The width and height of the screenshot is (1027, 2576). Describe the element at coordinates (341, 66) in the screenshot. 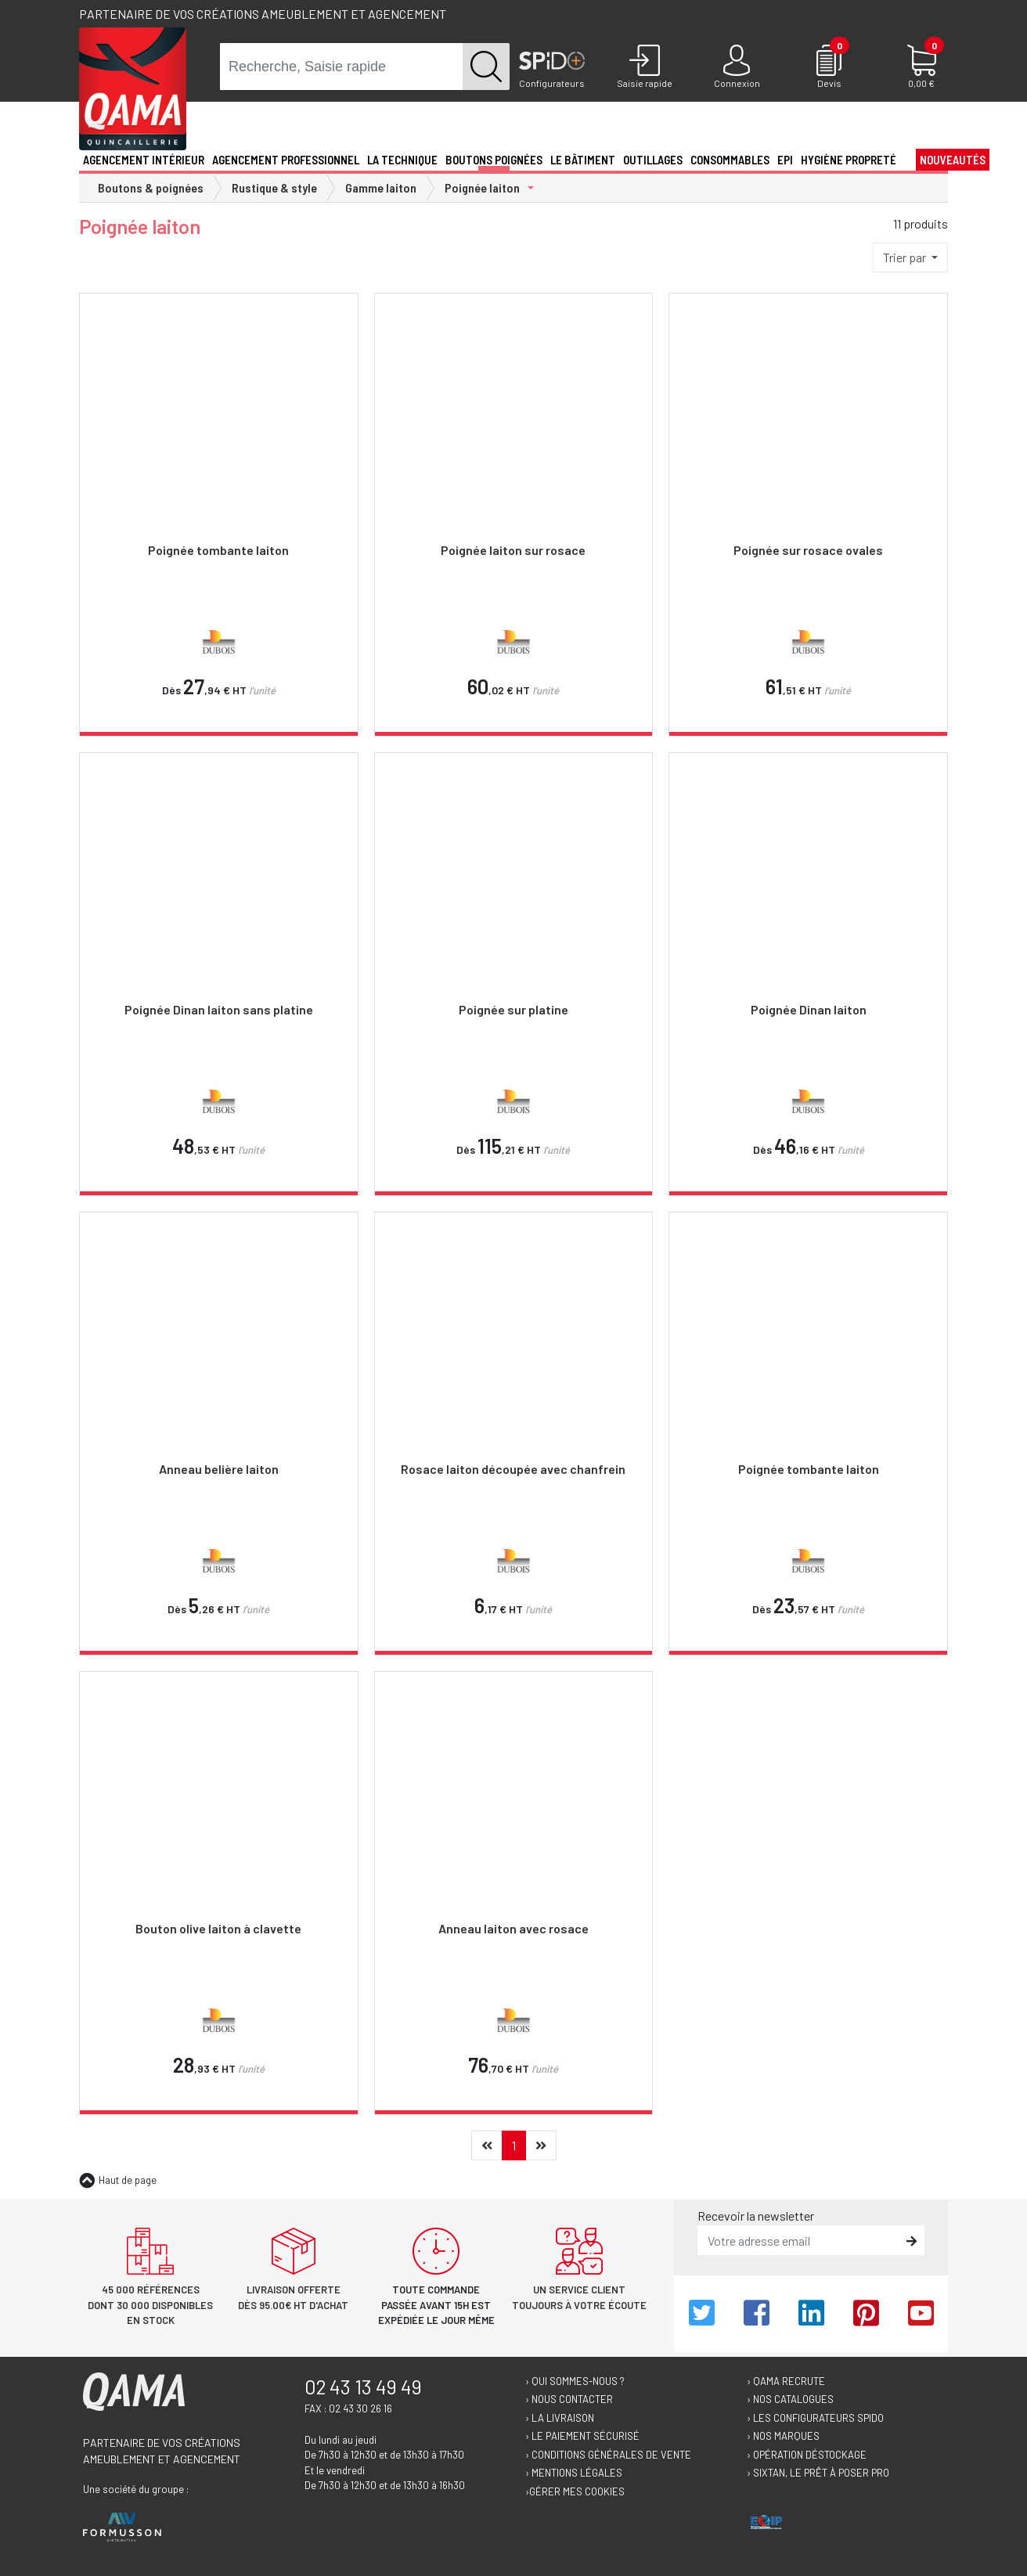

I see `[term]` at that location.